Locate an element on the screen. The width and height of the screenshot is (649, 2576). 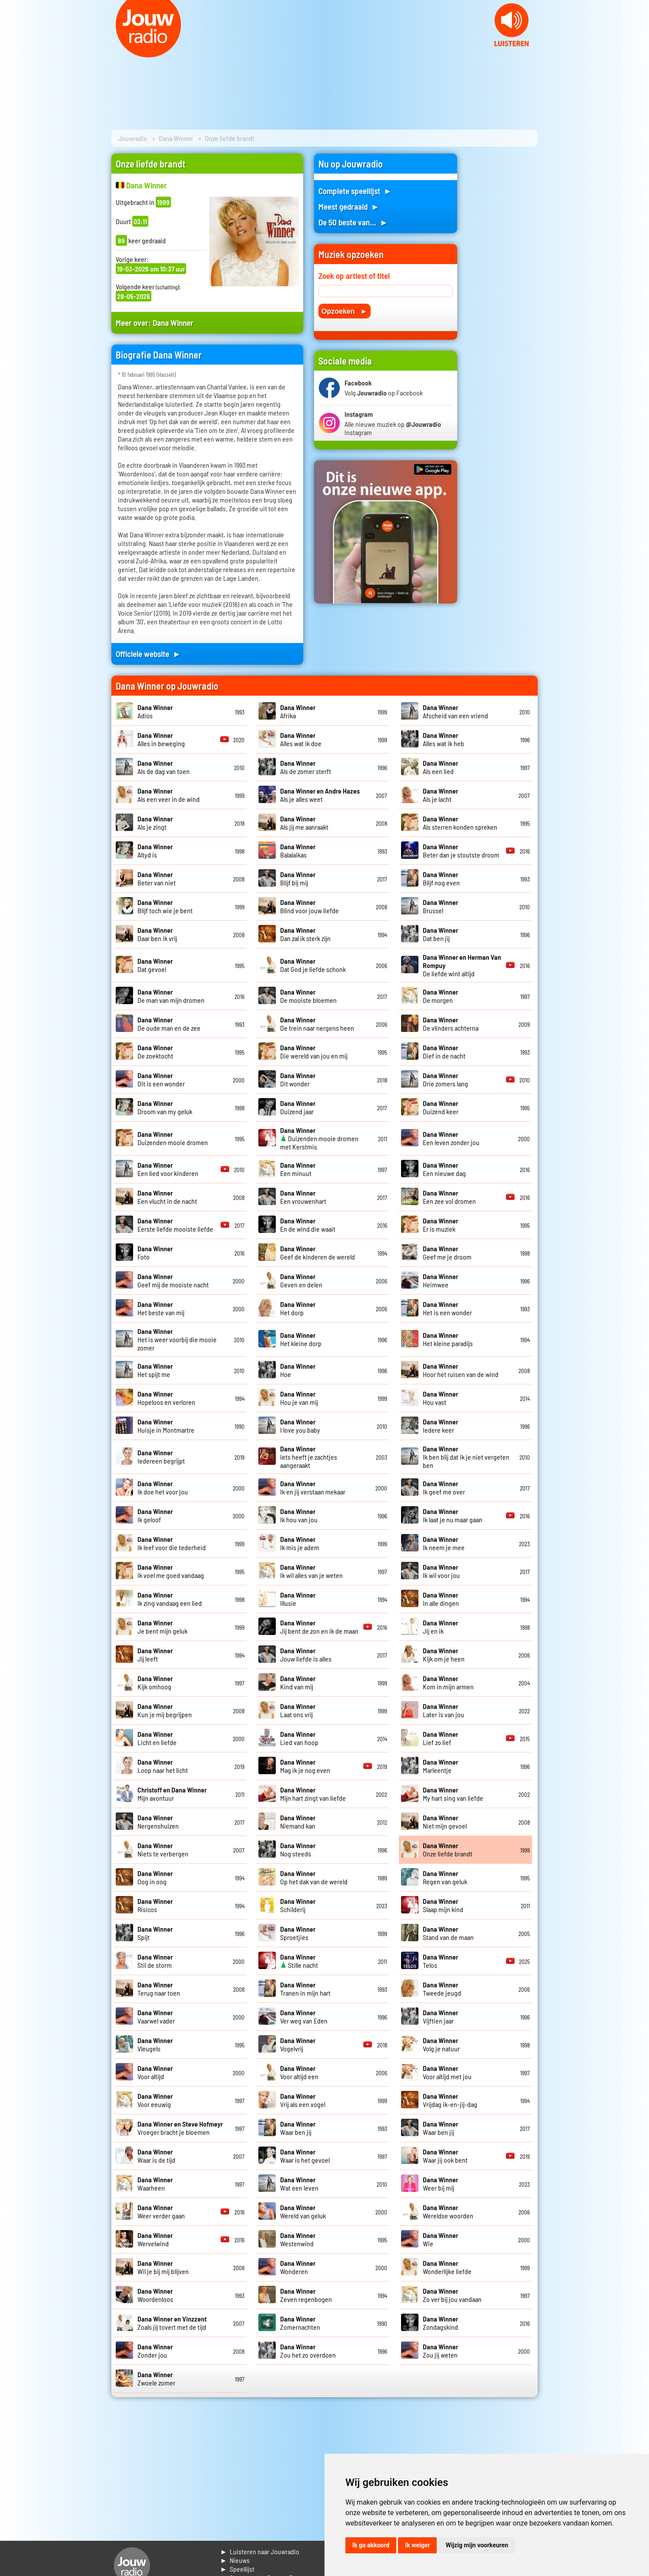
Jouw liefde is alles is located at coordinates (305, 1654).